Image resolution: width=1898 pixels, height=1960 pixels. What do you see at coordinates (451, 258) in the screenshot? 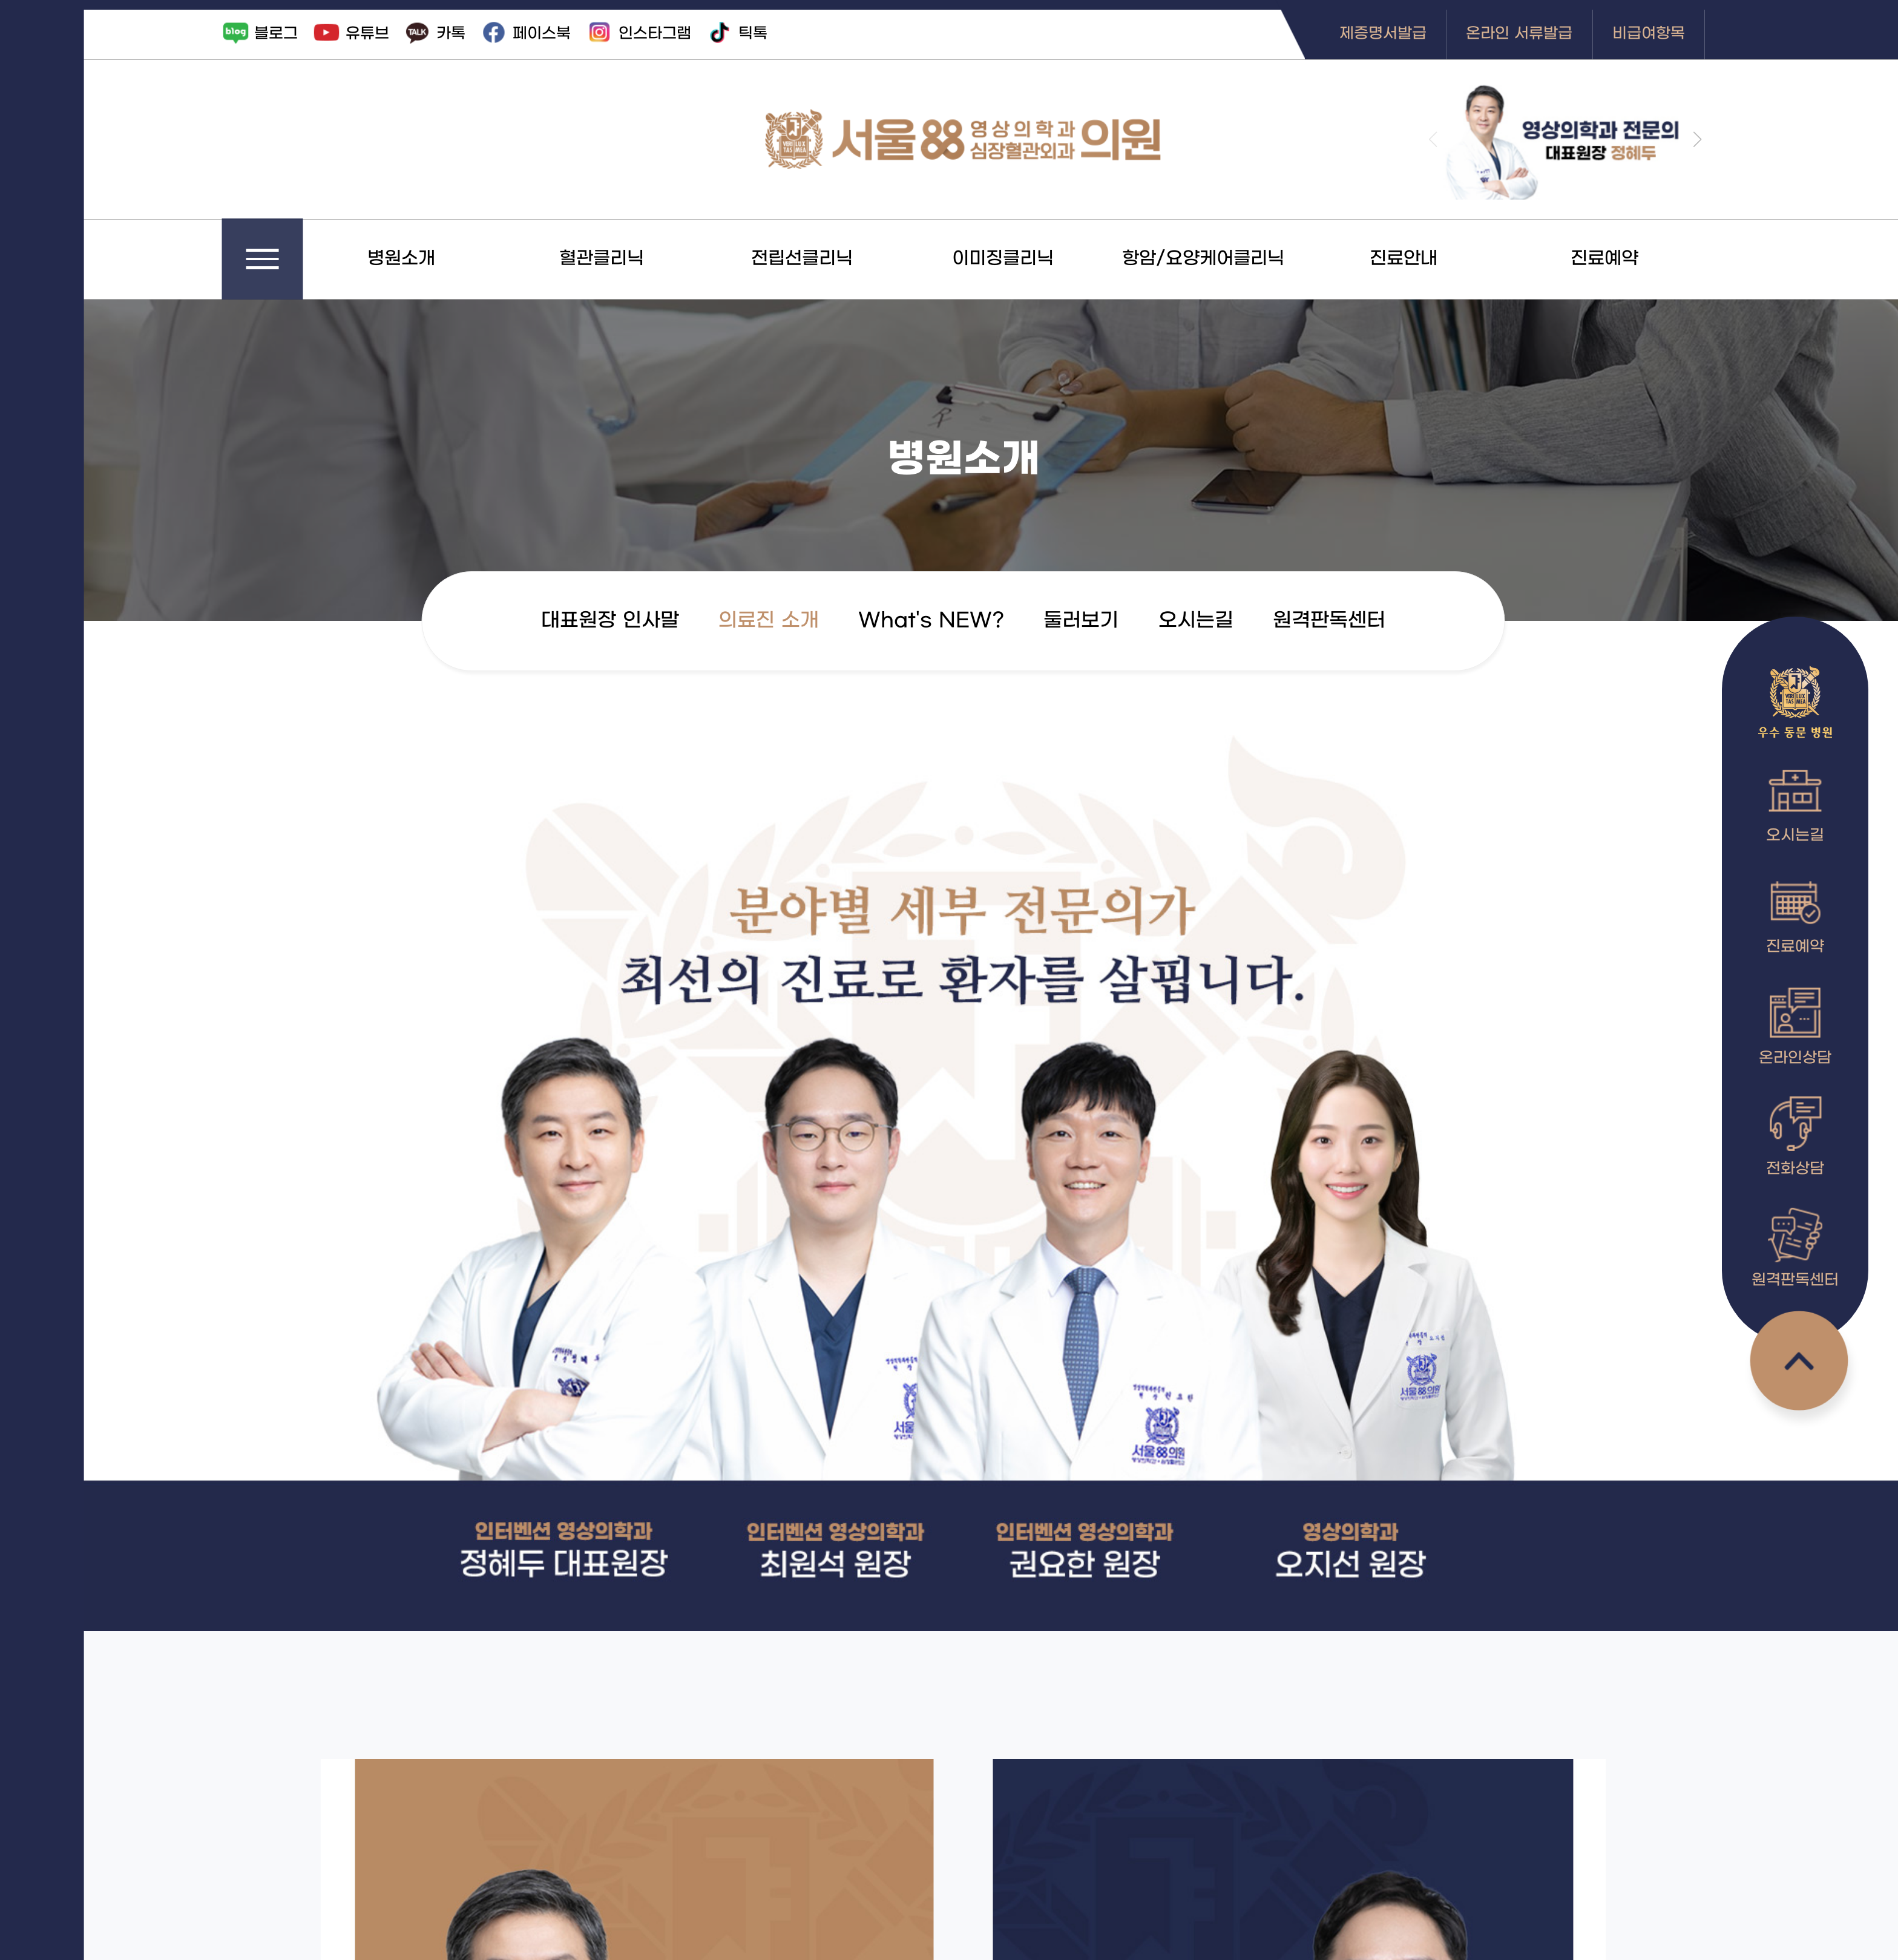
I see `병원소개` at bounding box center [451, 258].